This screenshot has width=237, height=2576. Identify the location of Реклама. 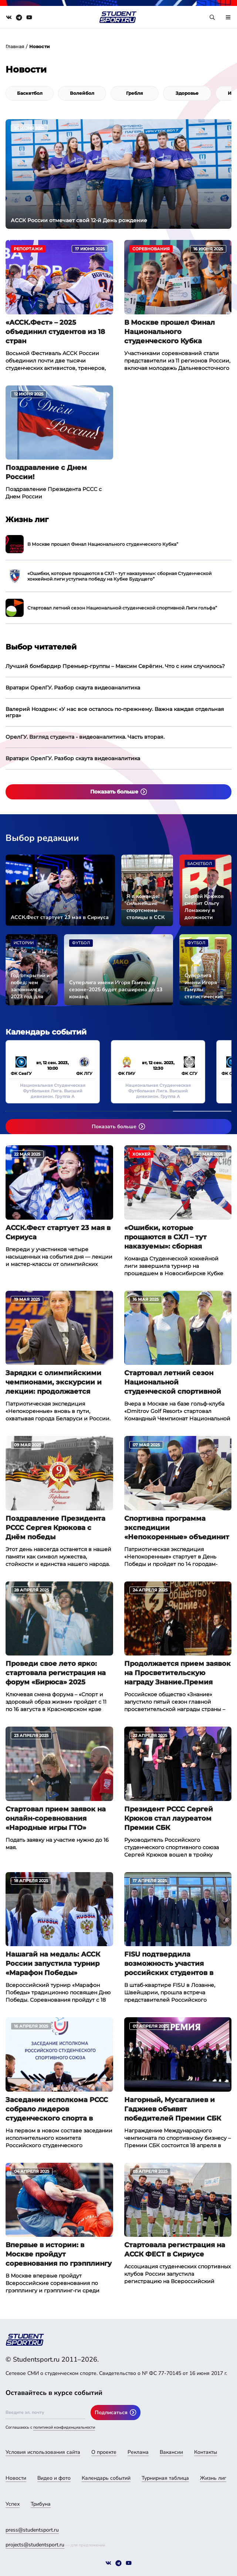
(138, 2452).